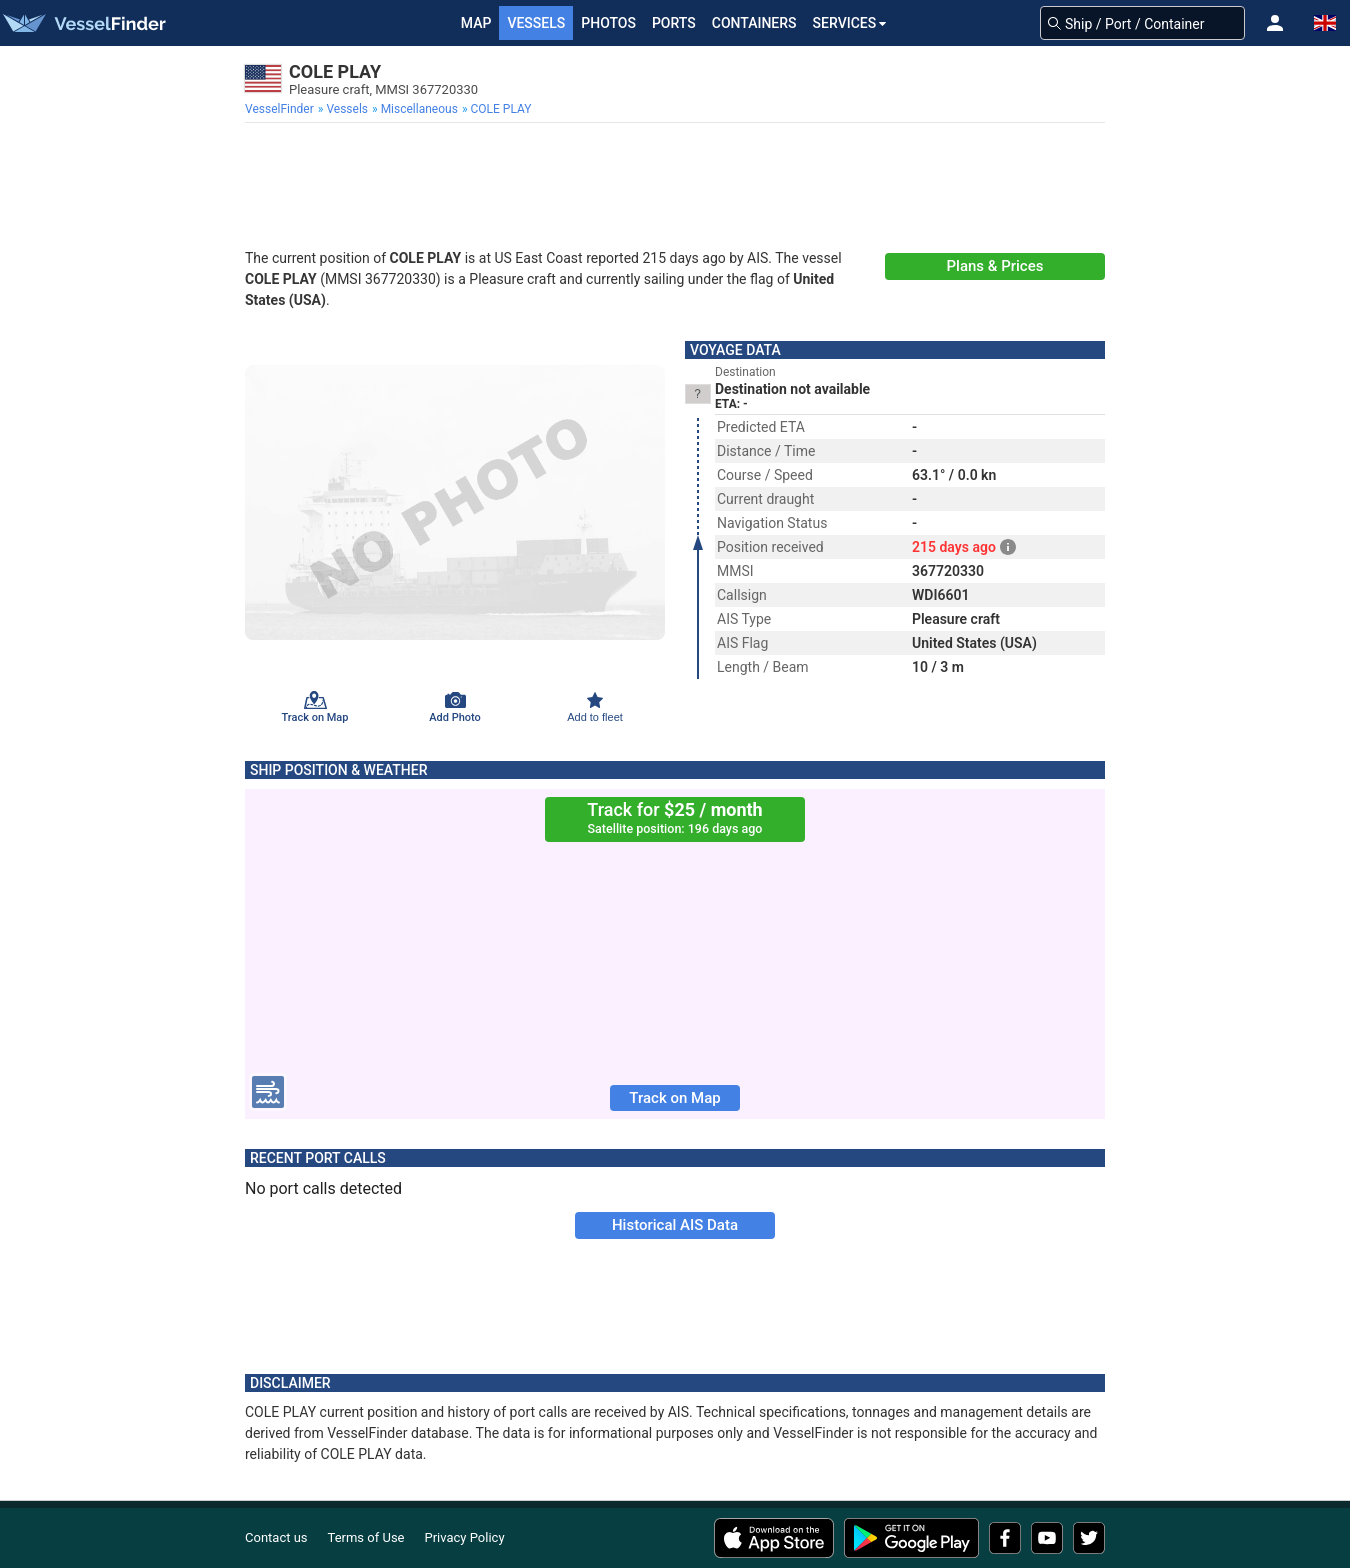 The height and width of the screenshot is (1568, 1350). What do you see at coordinates (675, 1225) in the screenshot?
I see `Historical AIS Data` at bounding box center [675, 1225].